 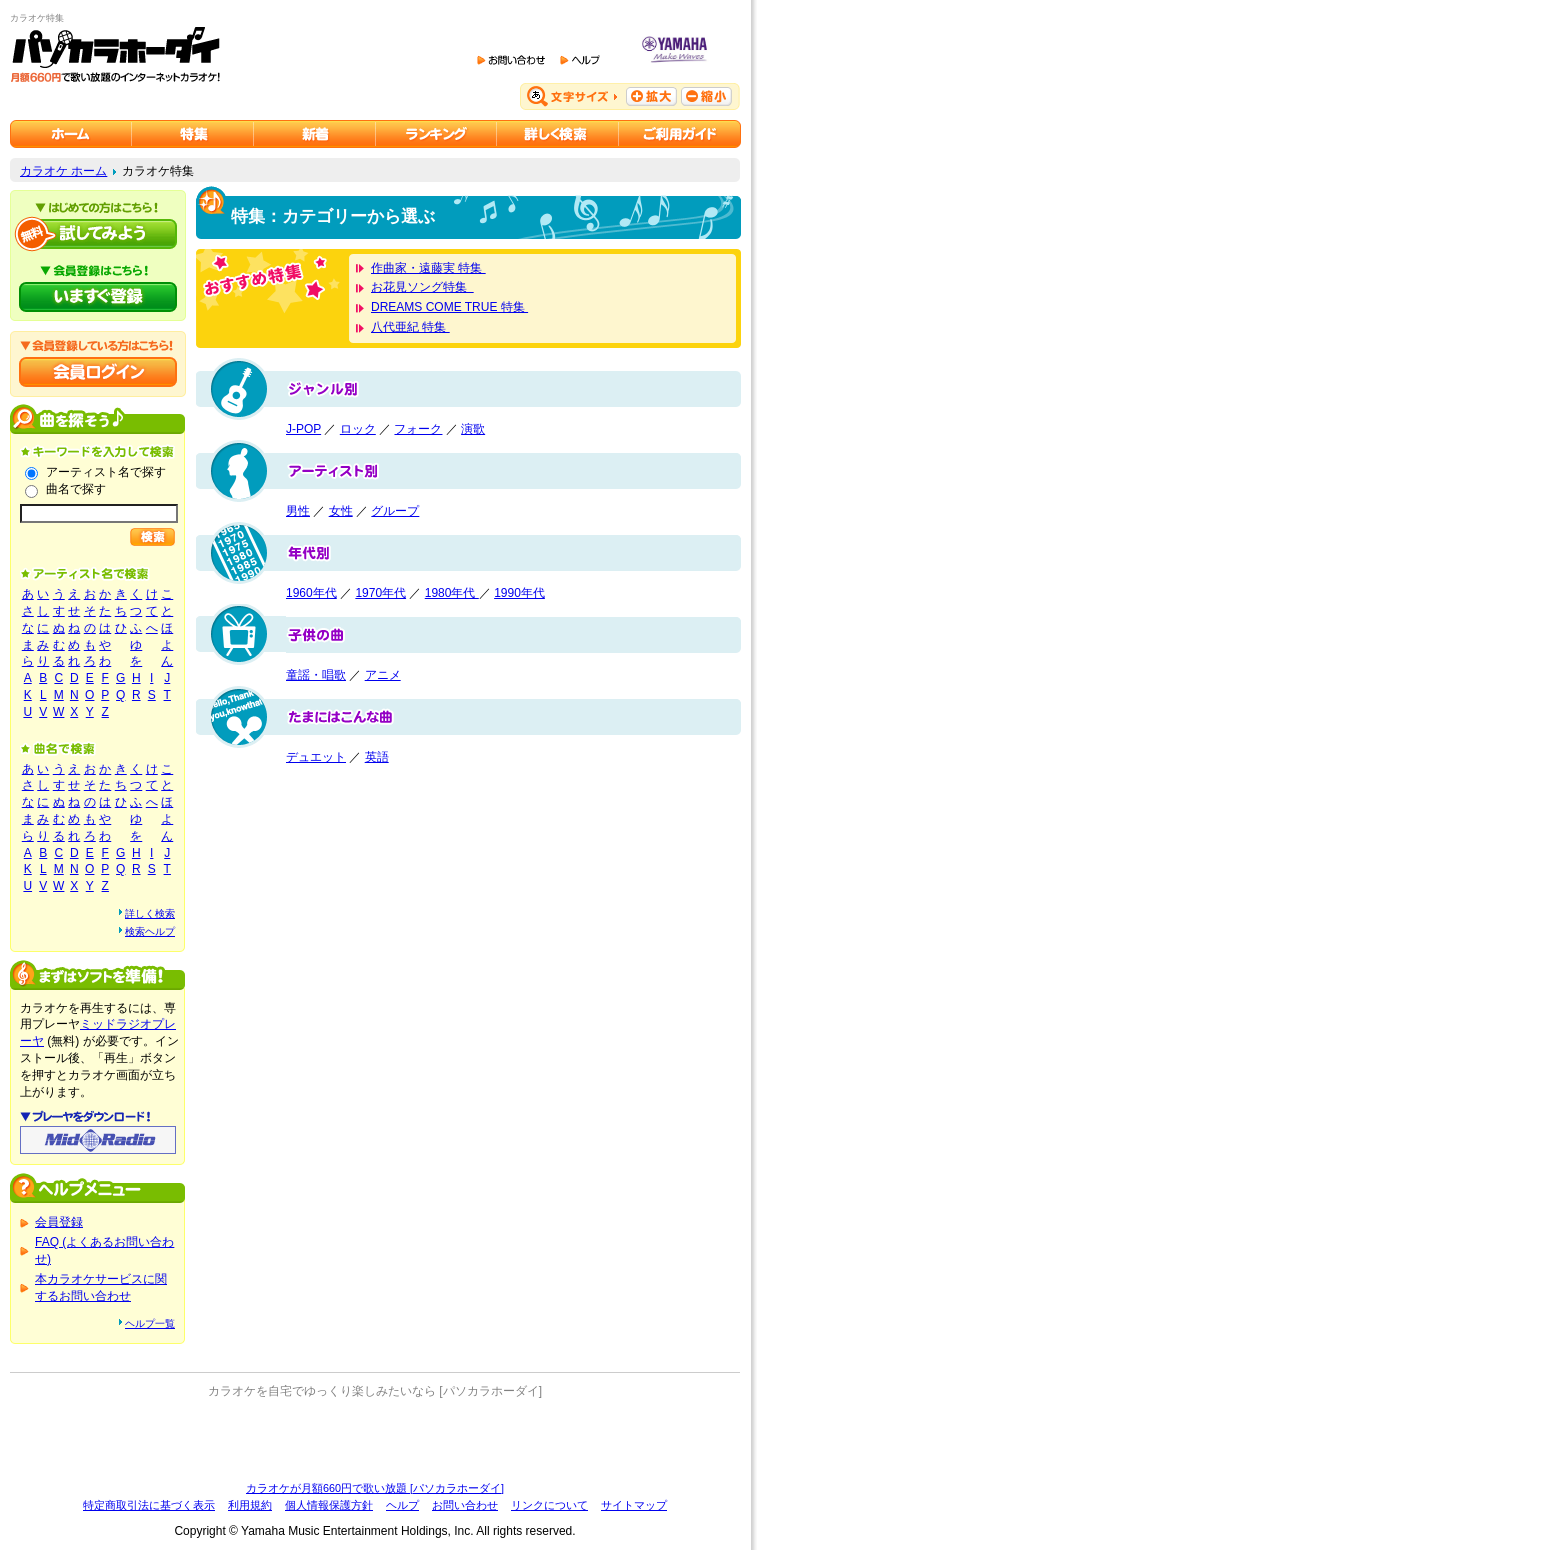 I want to click on 利用規約, so click(x=250, y=1505).